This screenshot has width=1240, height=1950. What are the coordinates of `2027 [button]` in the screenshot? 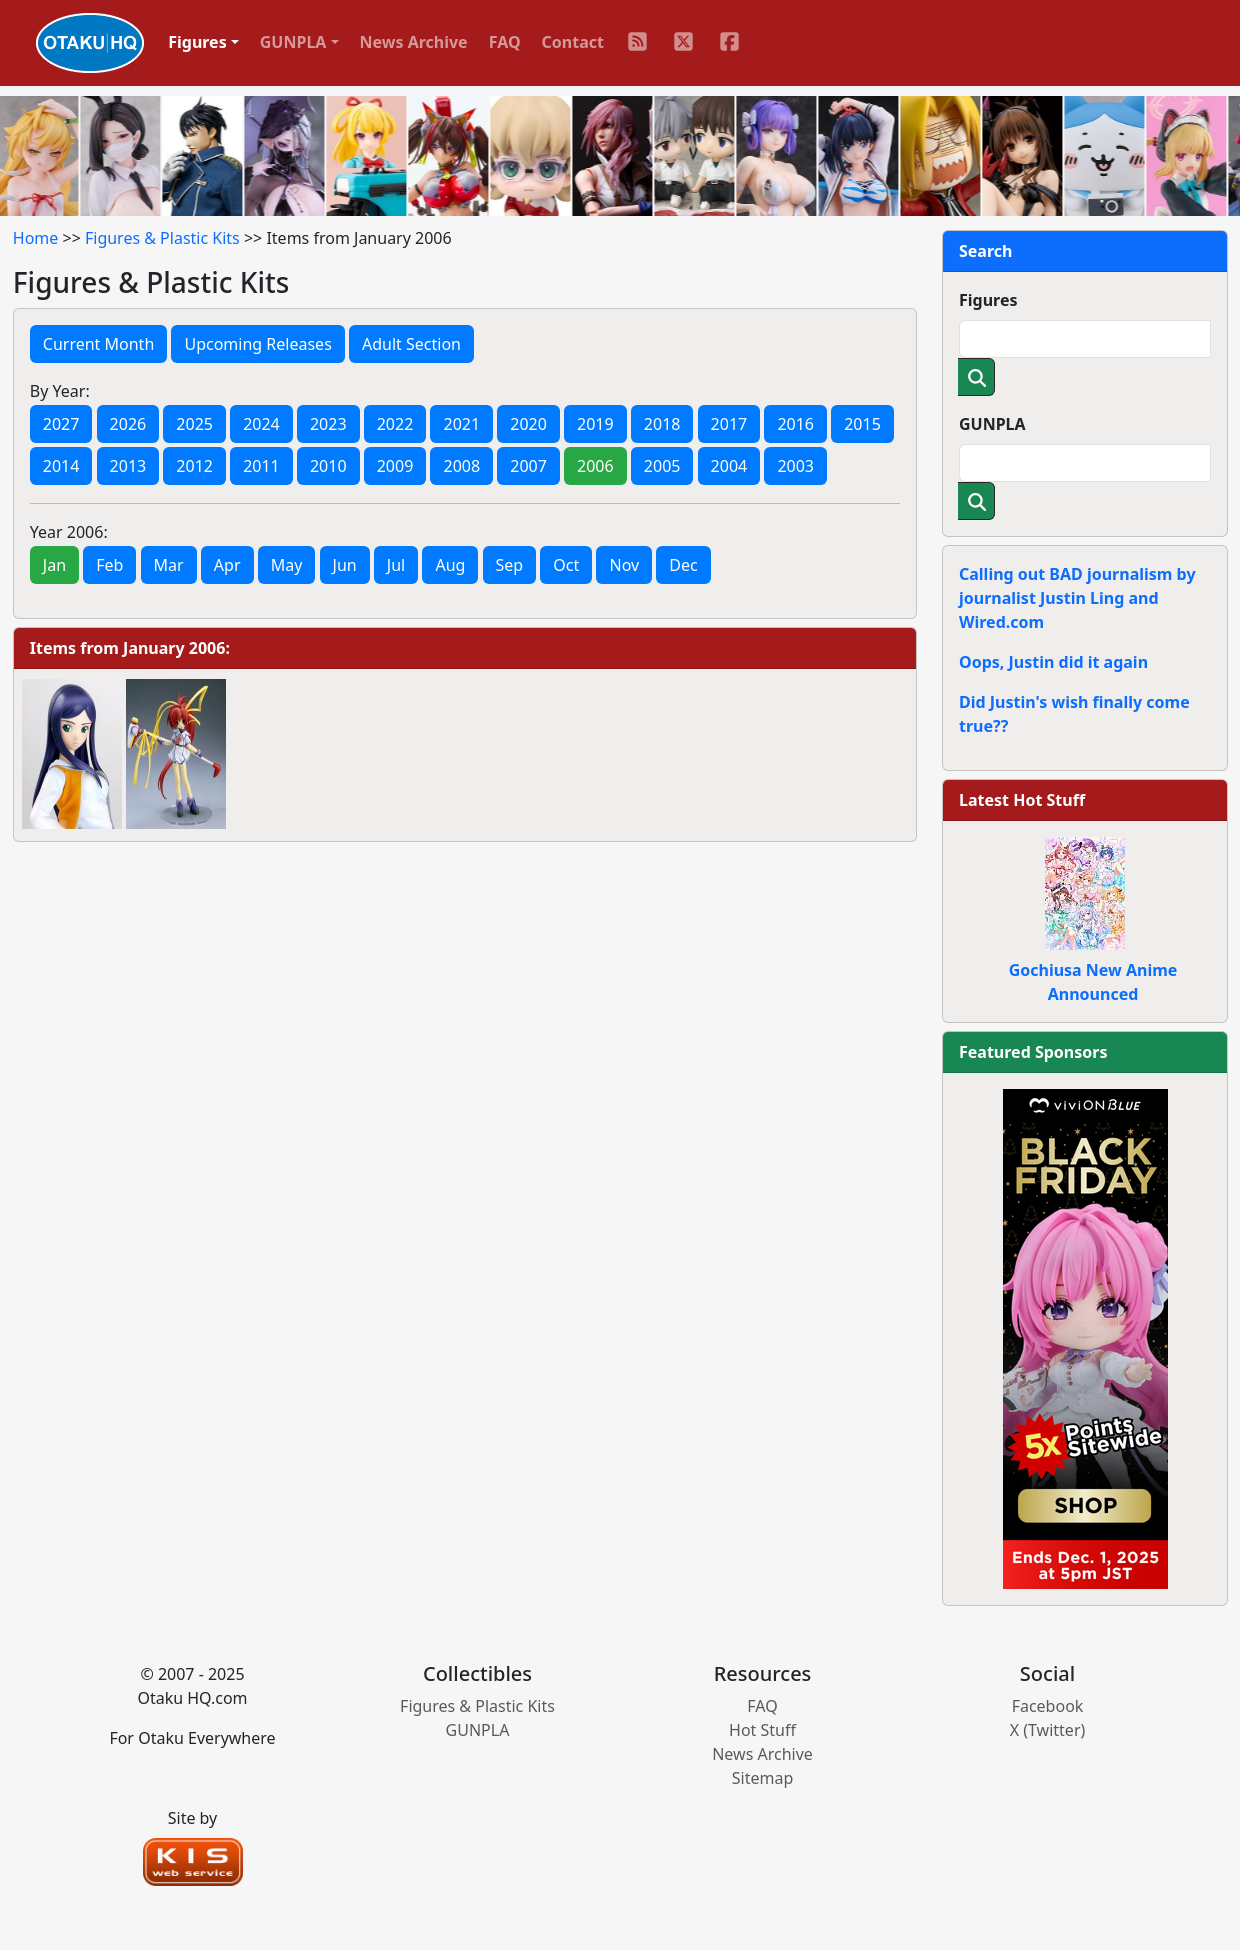 It's located at (61, 424).